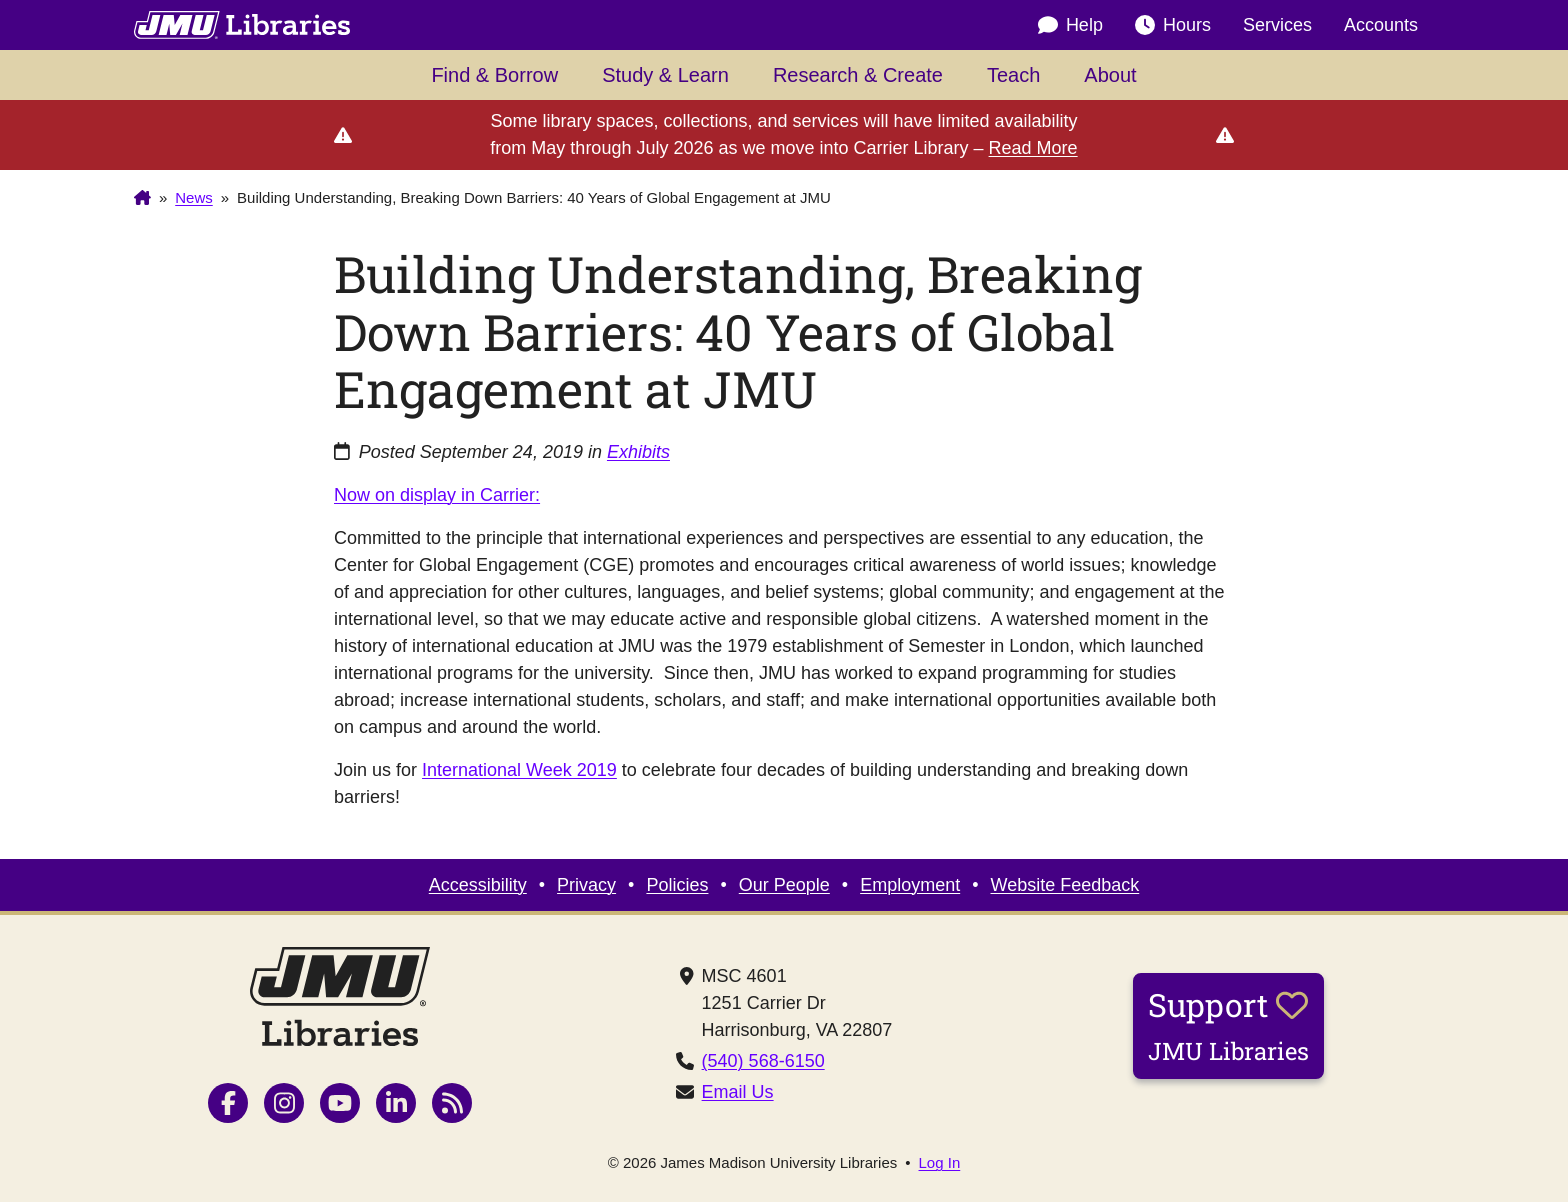 Image resolution: width=1568 pixels, height=1202 pixels. Describe the element at coordinates (940, 1162) in the screenshot. I see `Log In` at that location.